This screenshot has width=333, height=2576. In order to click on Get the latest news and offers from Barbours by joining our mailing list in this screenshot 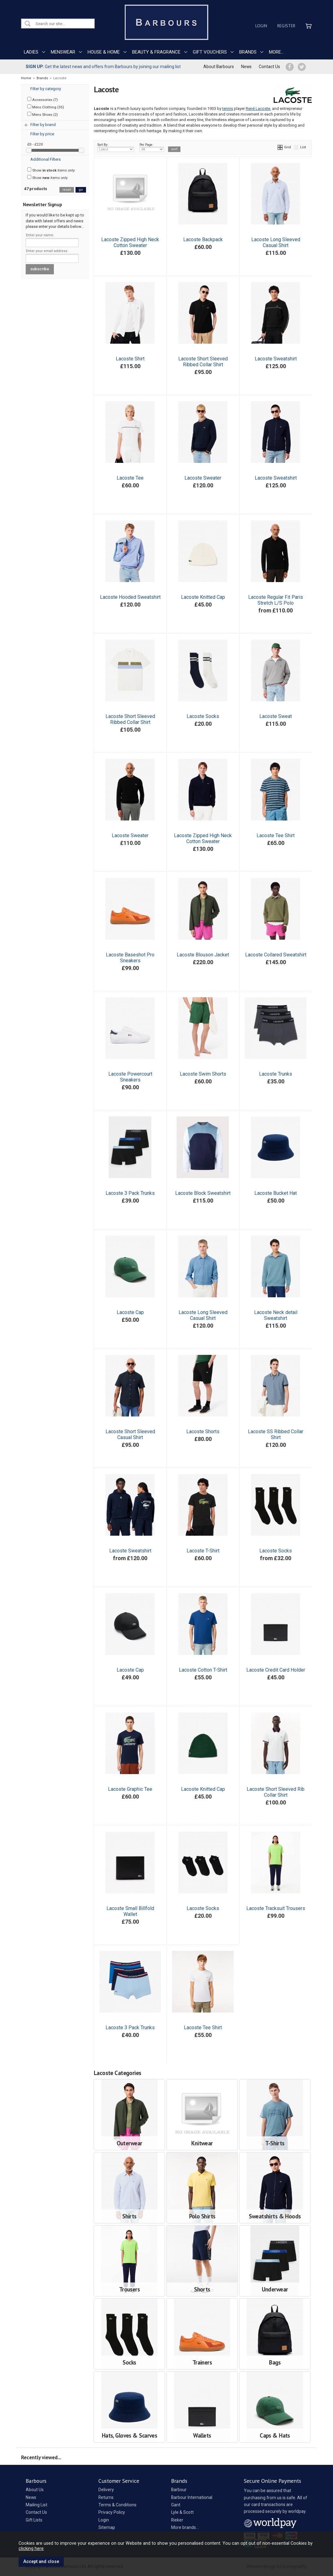, I will do `click(103, 66)`.